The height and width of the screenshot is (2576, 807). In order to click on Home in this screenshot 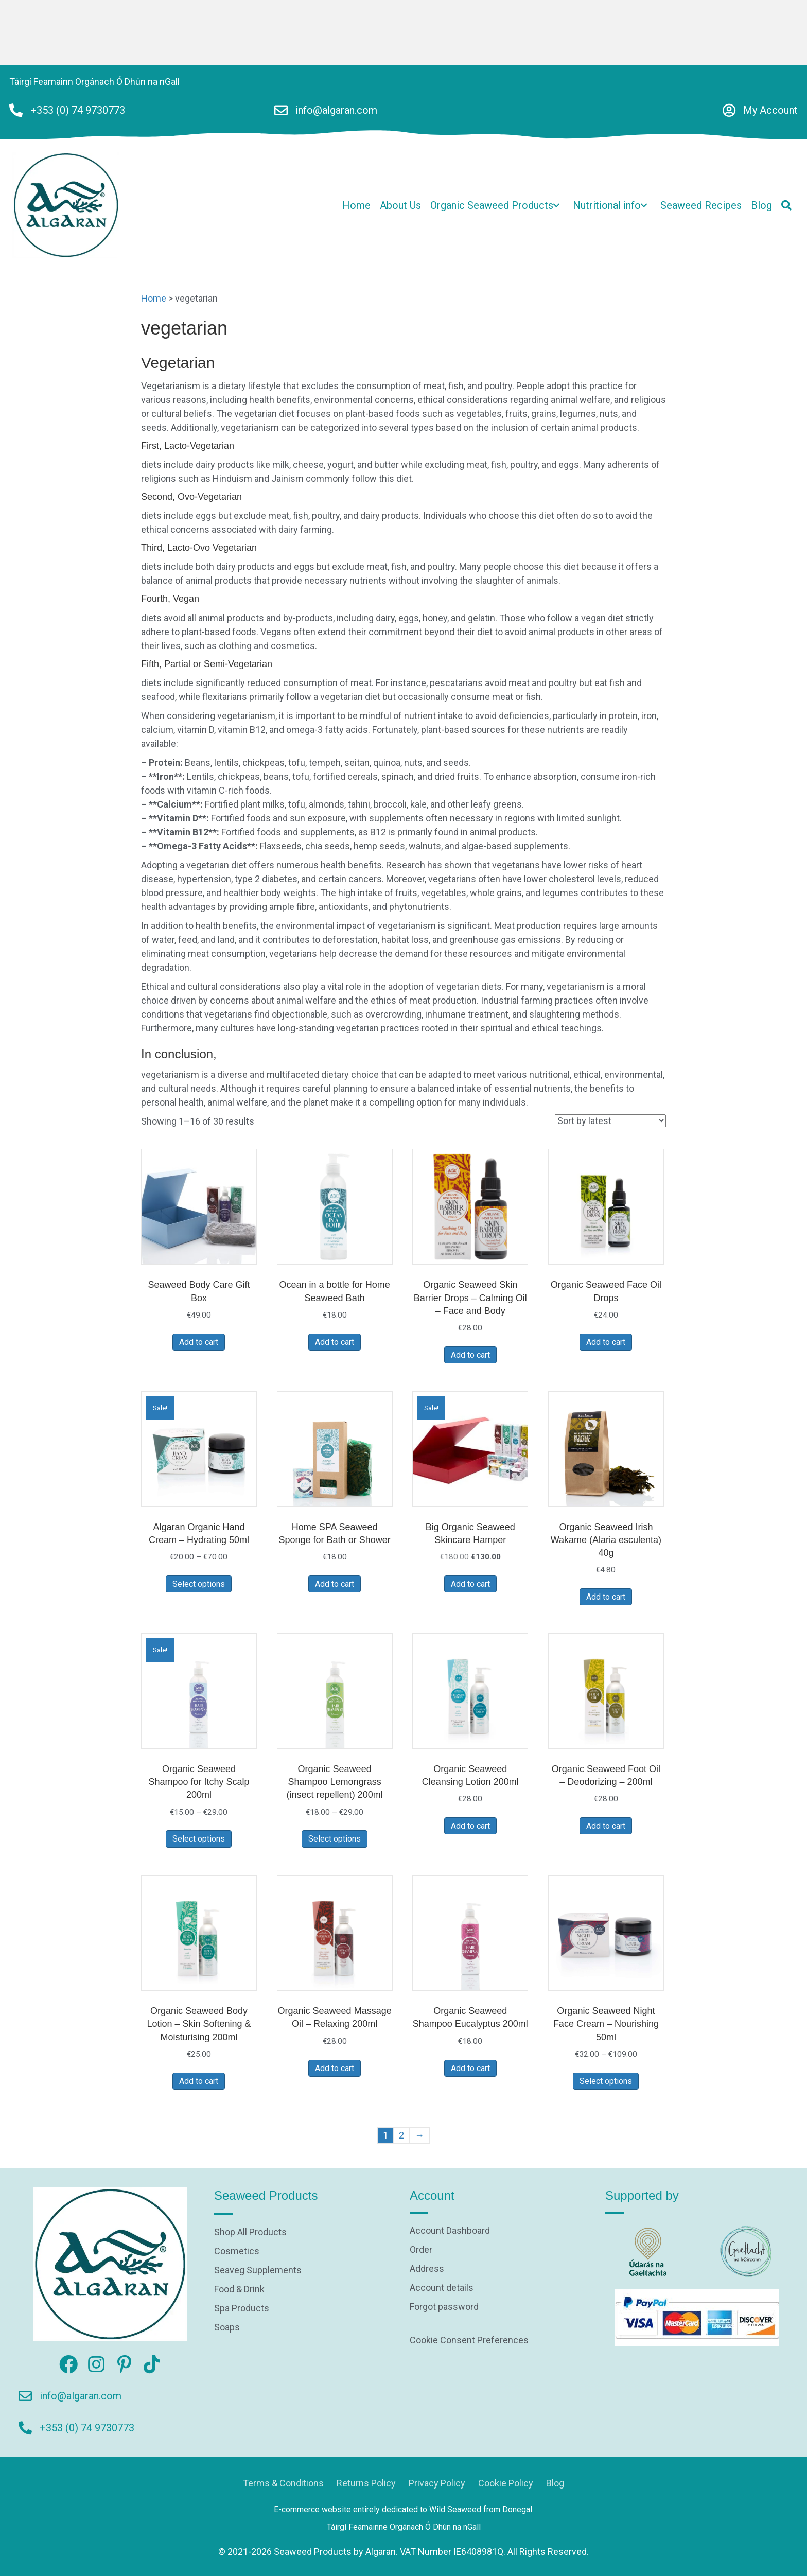, I will do `click(153, 298)`.